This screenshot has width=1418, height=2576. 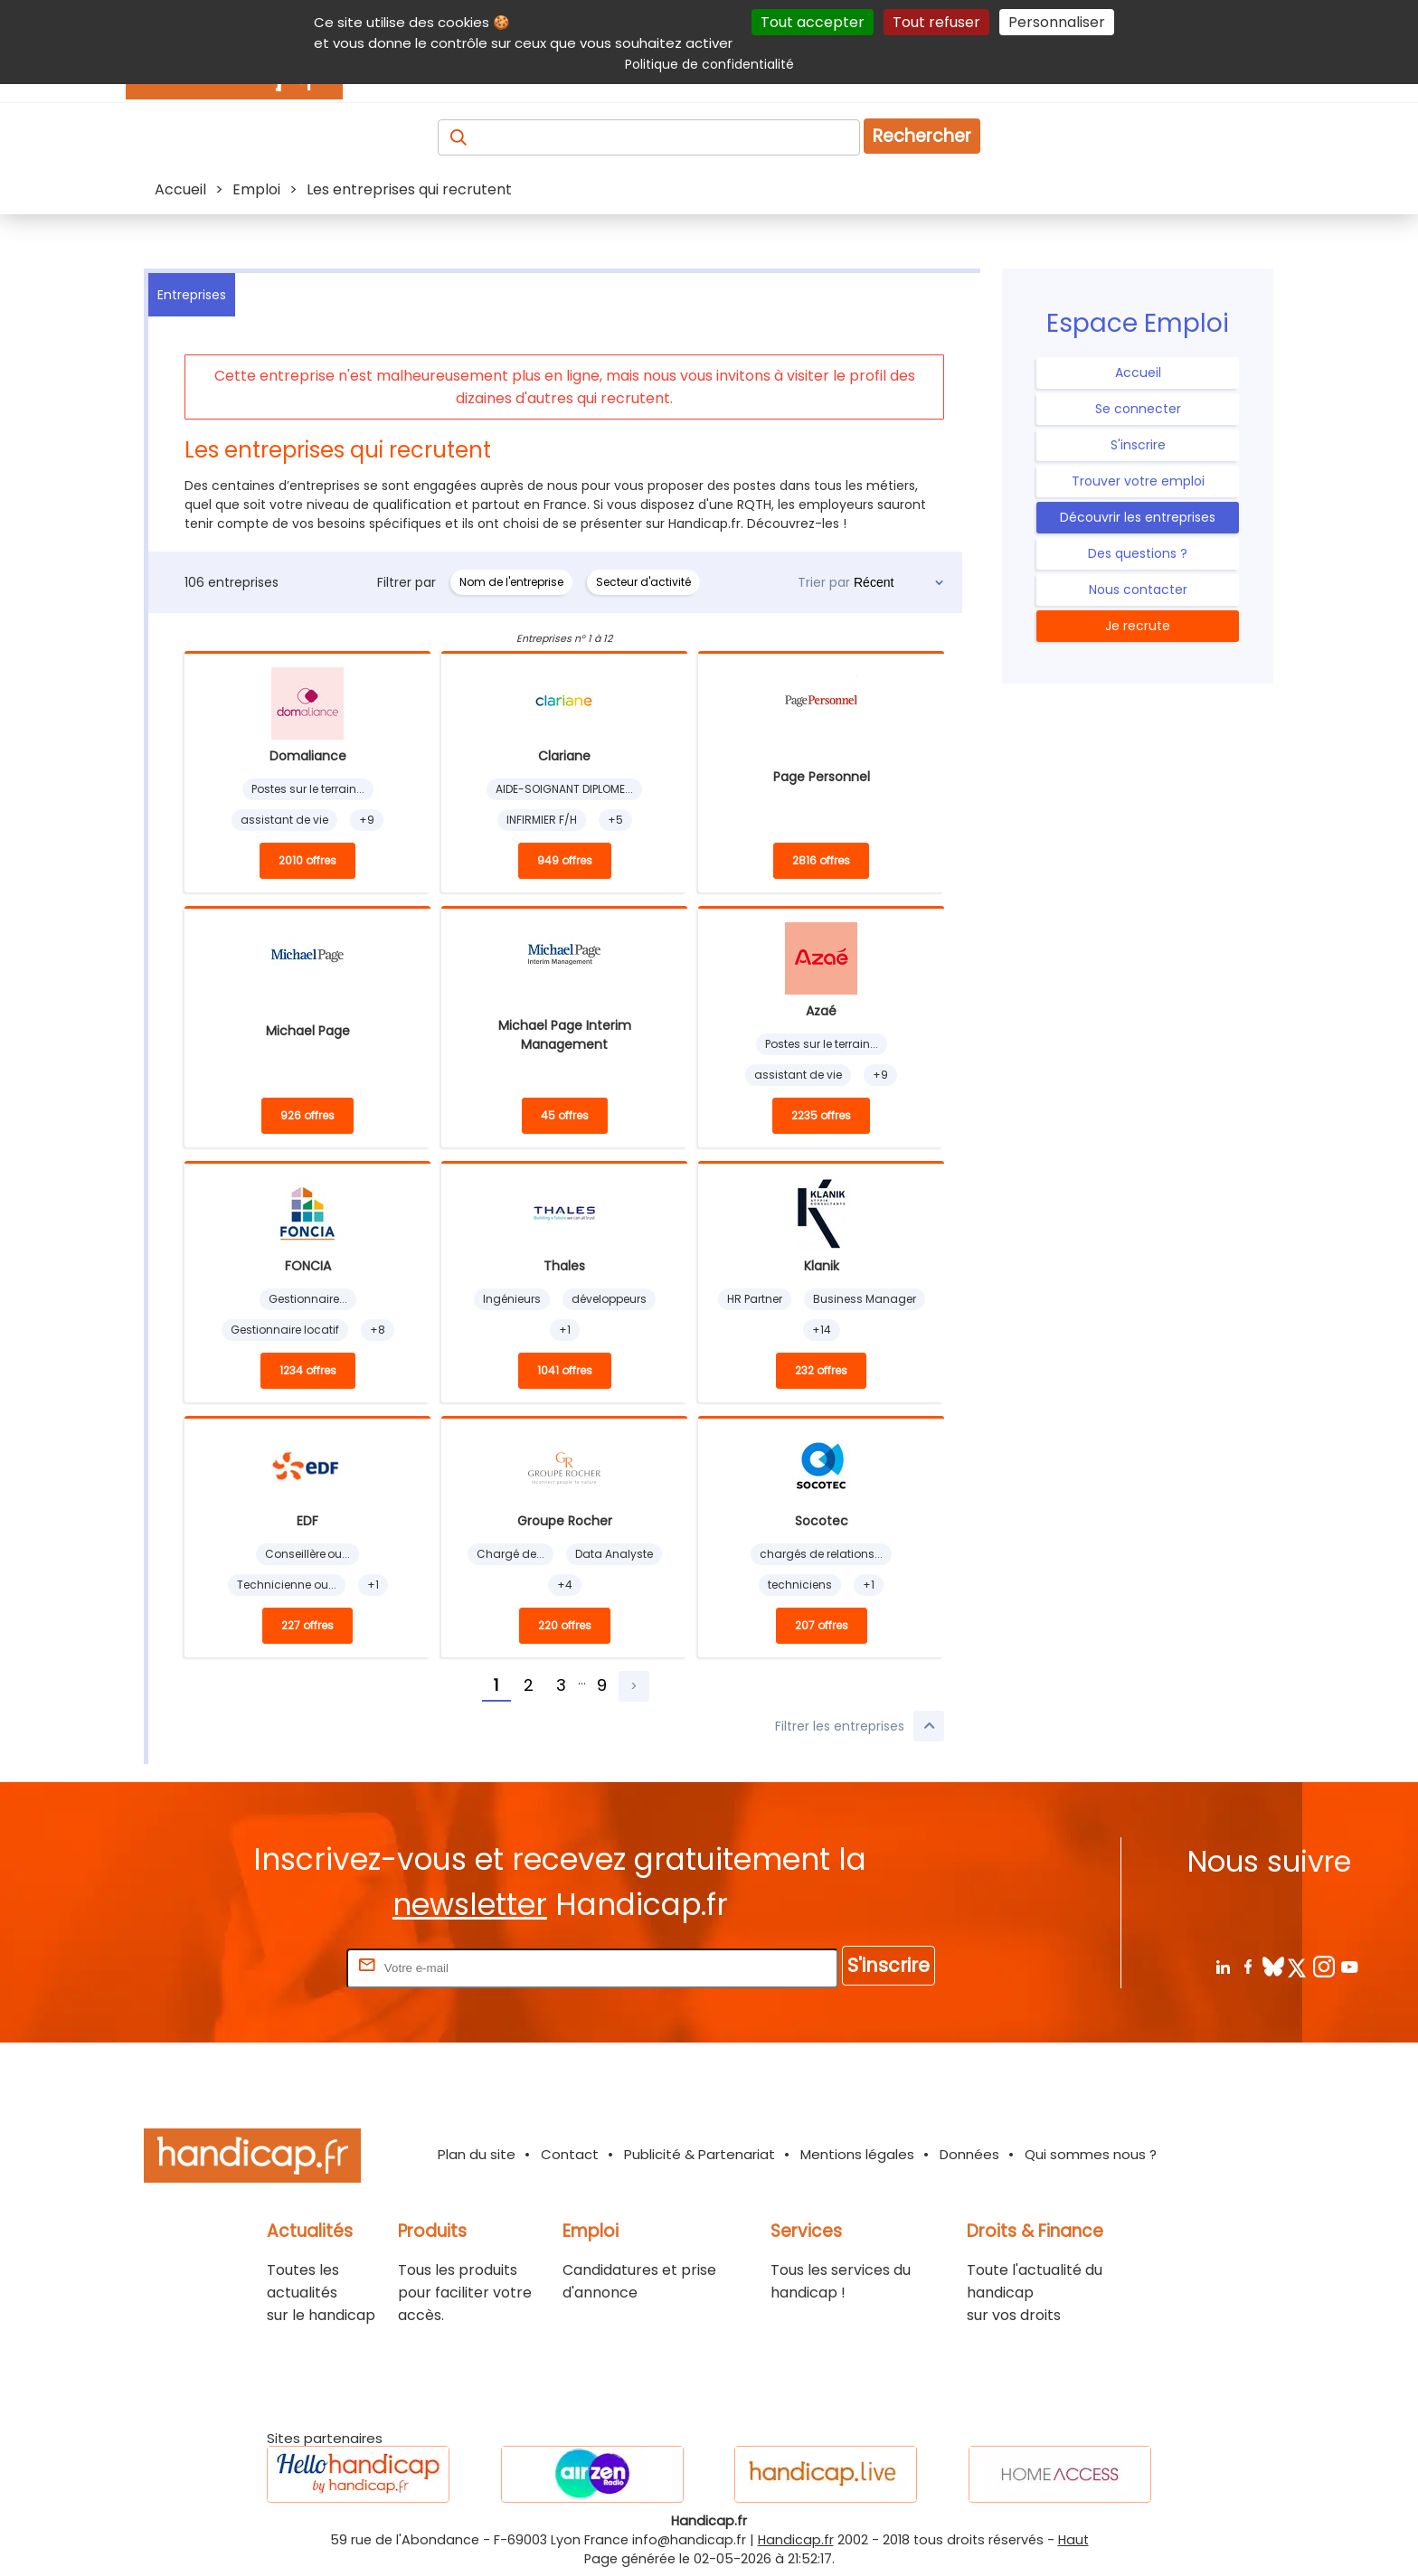 I want to click on 220 offres, so click(x=564, y=1625).